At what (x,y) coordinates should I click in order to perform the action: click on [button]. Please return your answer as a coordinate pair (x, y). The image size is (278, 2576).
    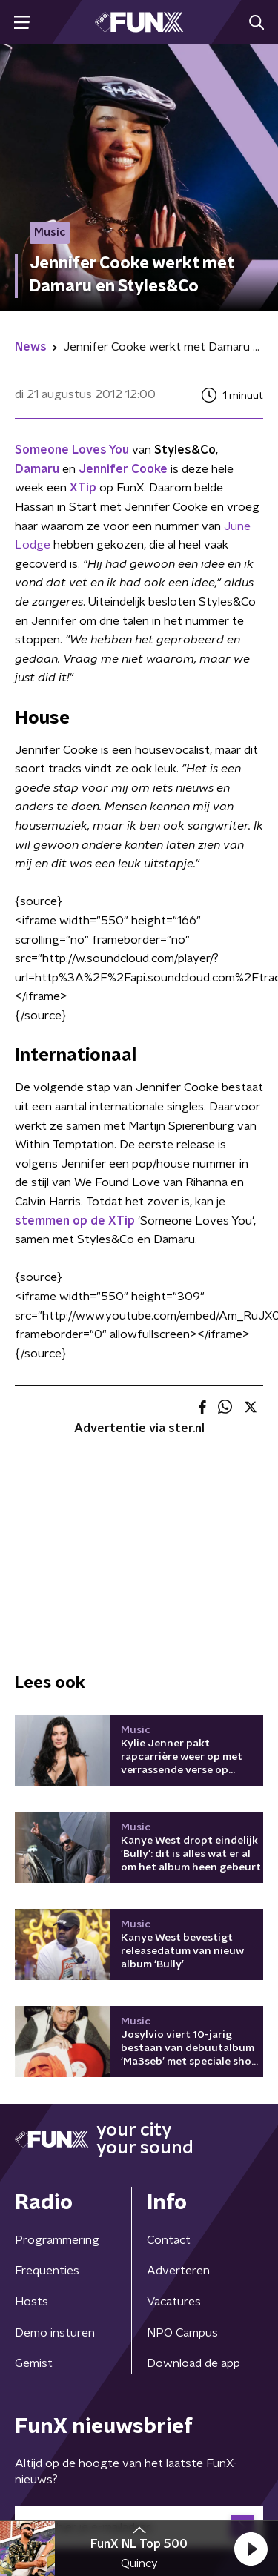
    Looking at the image, I should click on (250, 2548).